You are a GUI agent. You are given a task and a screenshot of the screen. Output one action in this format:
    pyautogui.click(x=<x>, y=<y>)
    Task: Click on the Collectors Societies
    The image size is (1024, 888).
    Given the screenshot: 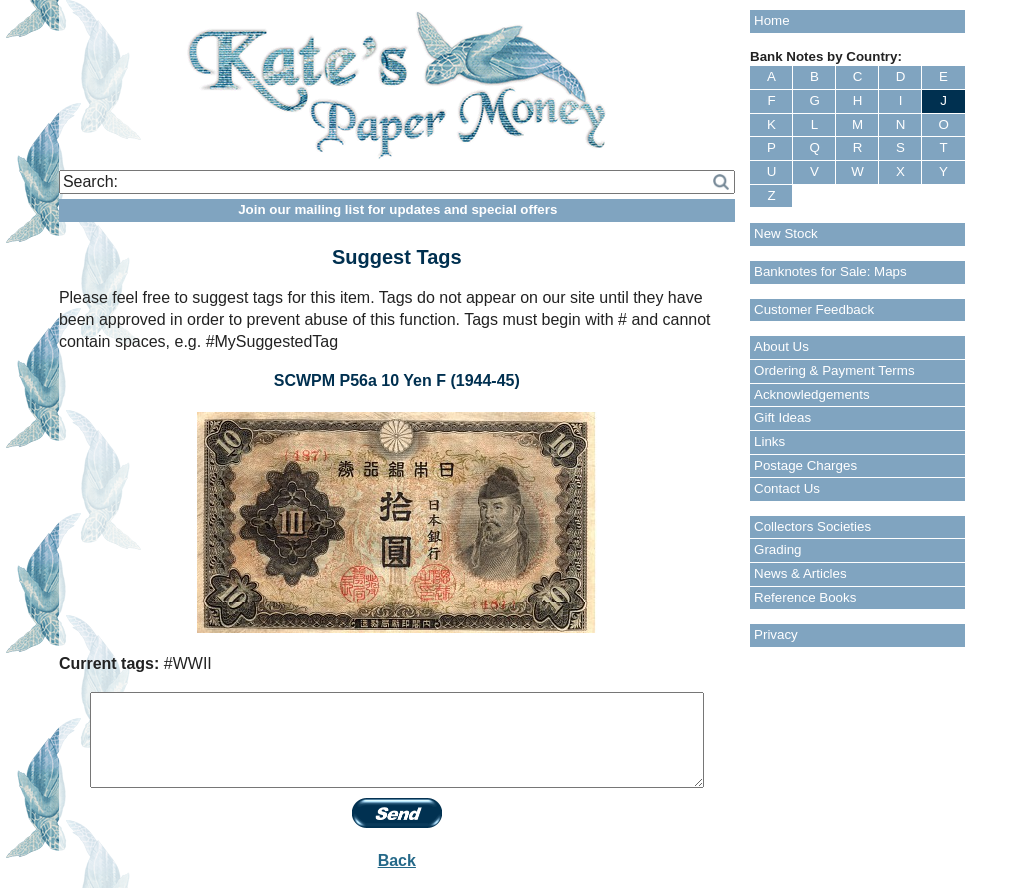 What is the action you would take?
    pyautogui.click(x=812, y=526)
    